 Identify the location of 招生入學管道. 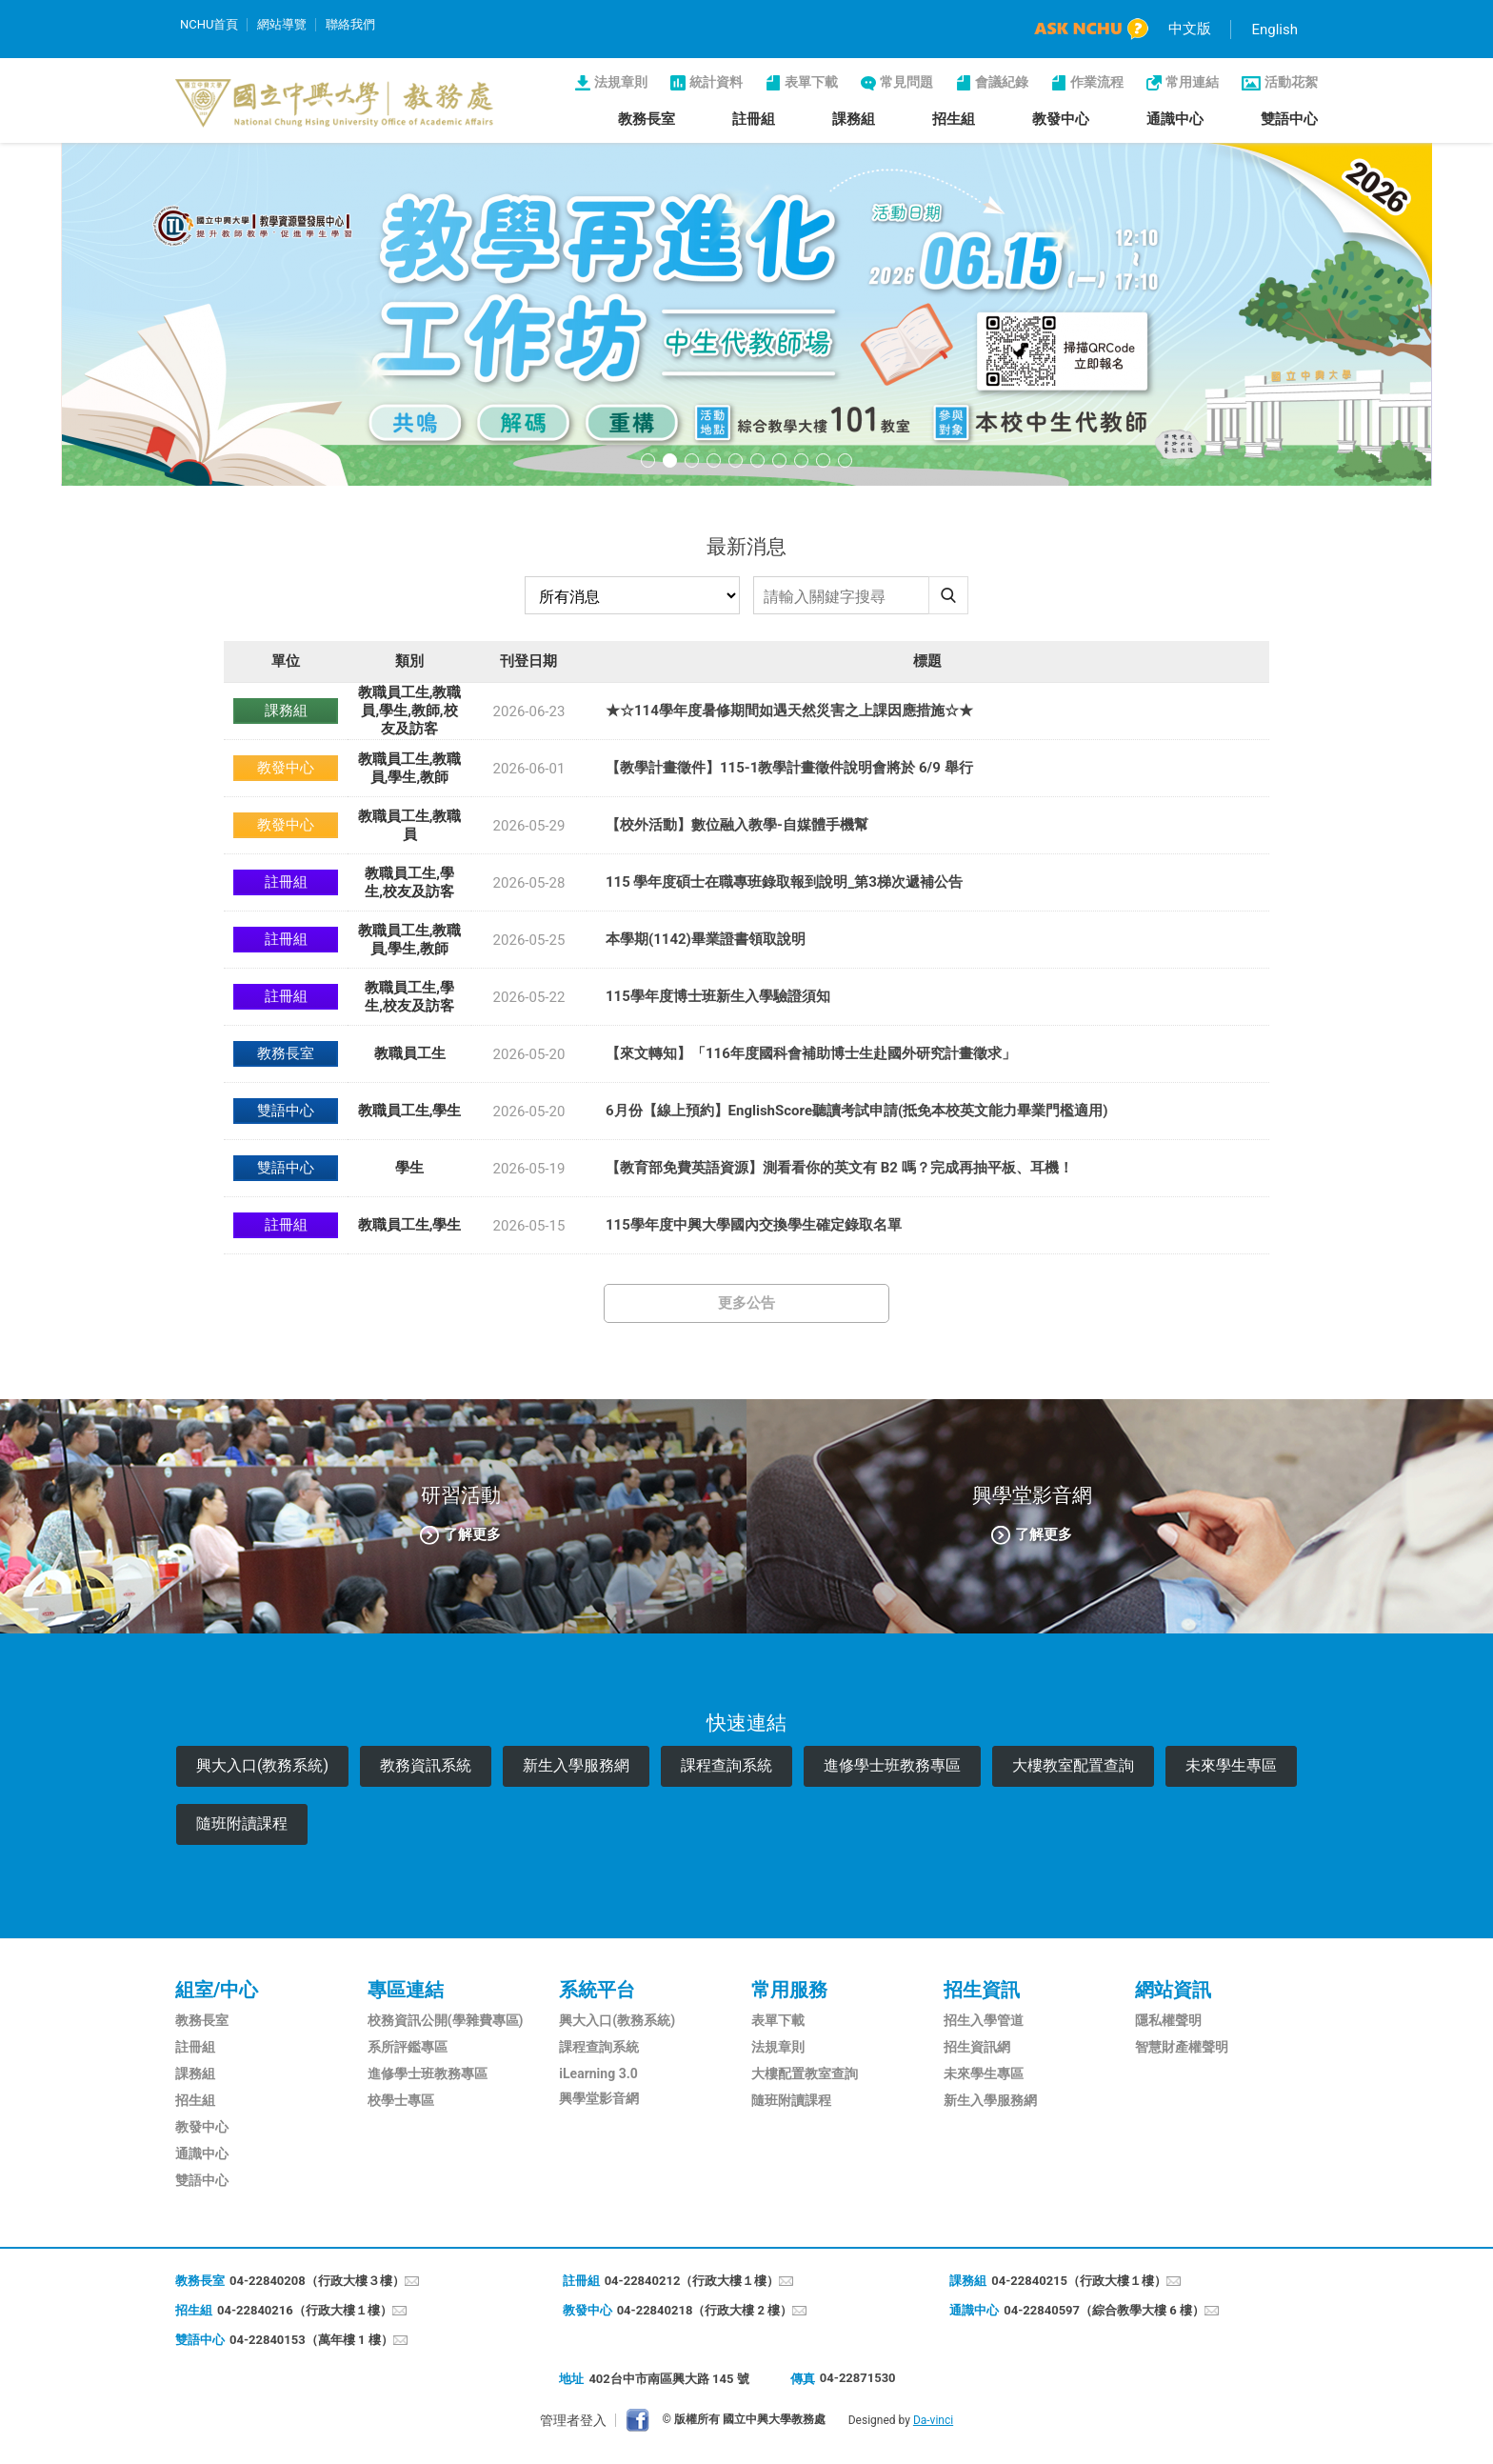
(984, 2020).